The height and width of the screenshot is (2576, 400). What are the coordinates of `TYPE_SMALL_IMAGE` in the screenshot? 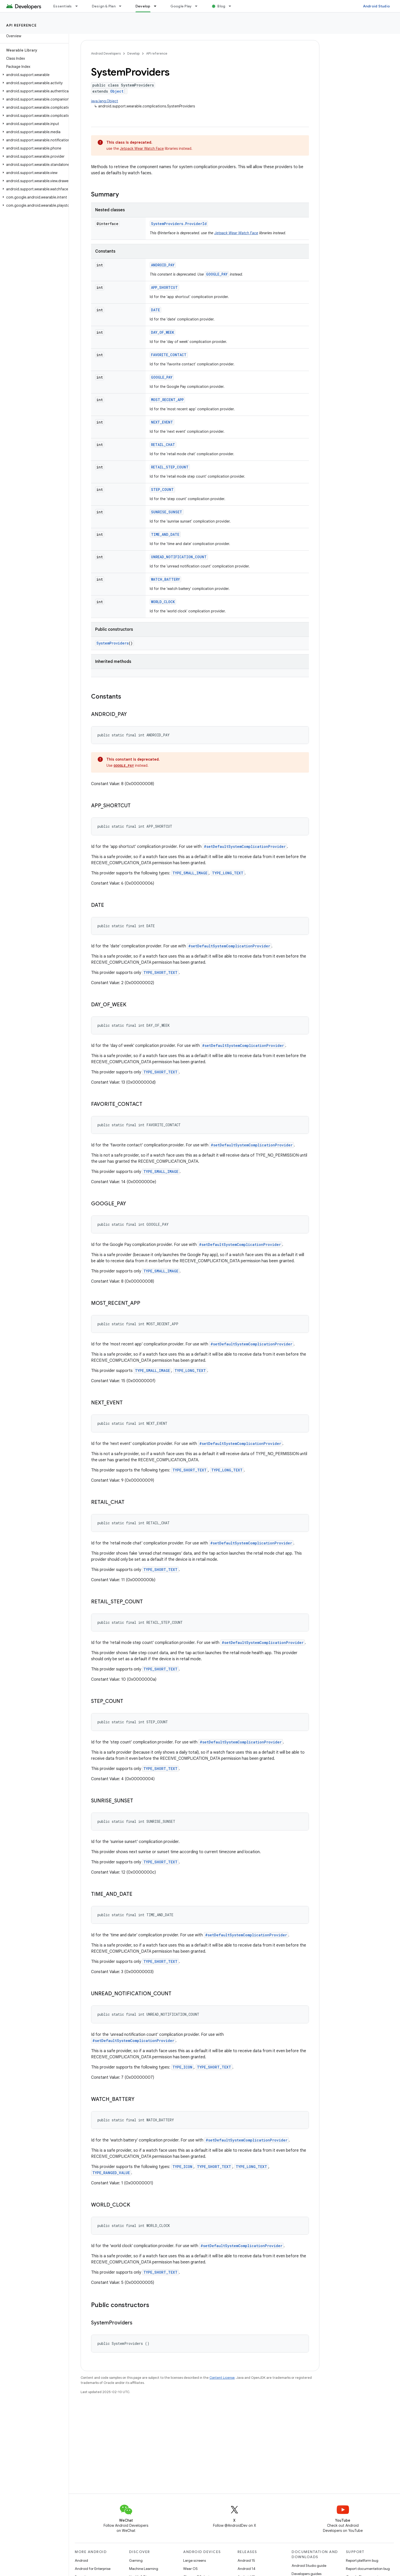 It's located at (189, 873).